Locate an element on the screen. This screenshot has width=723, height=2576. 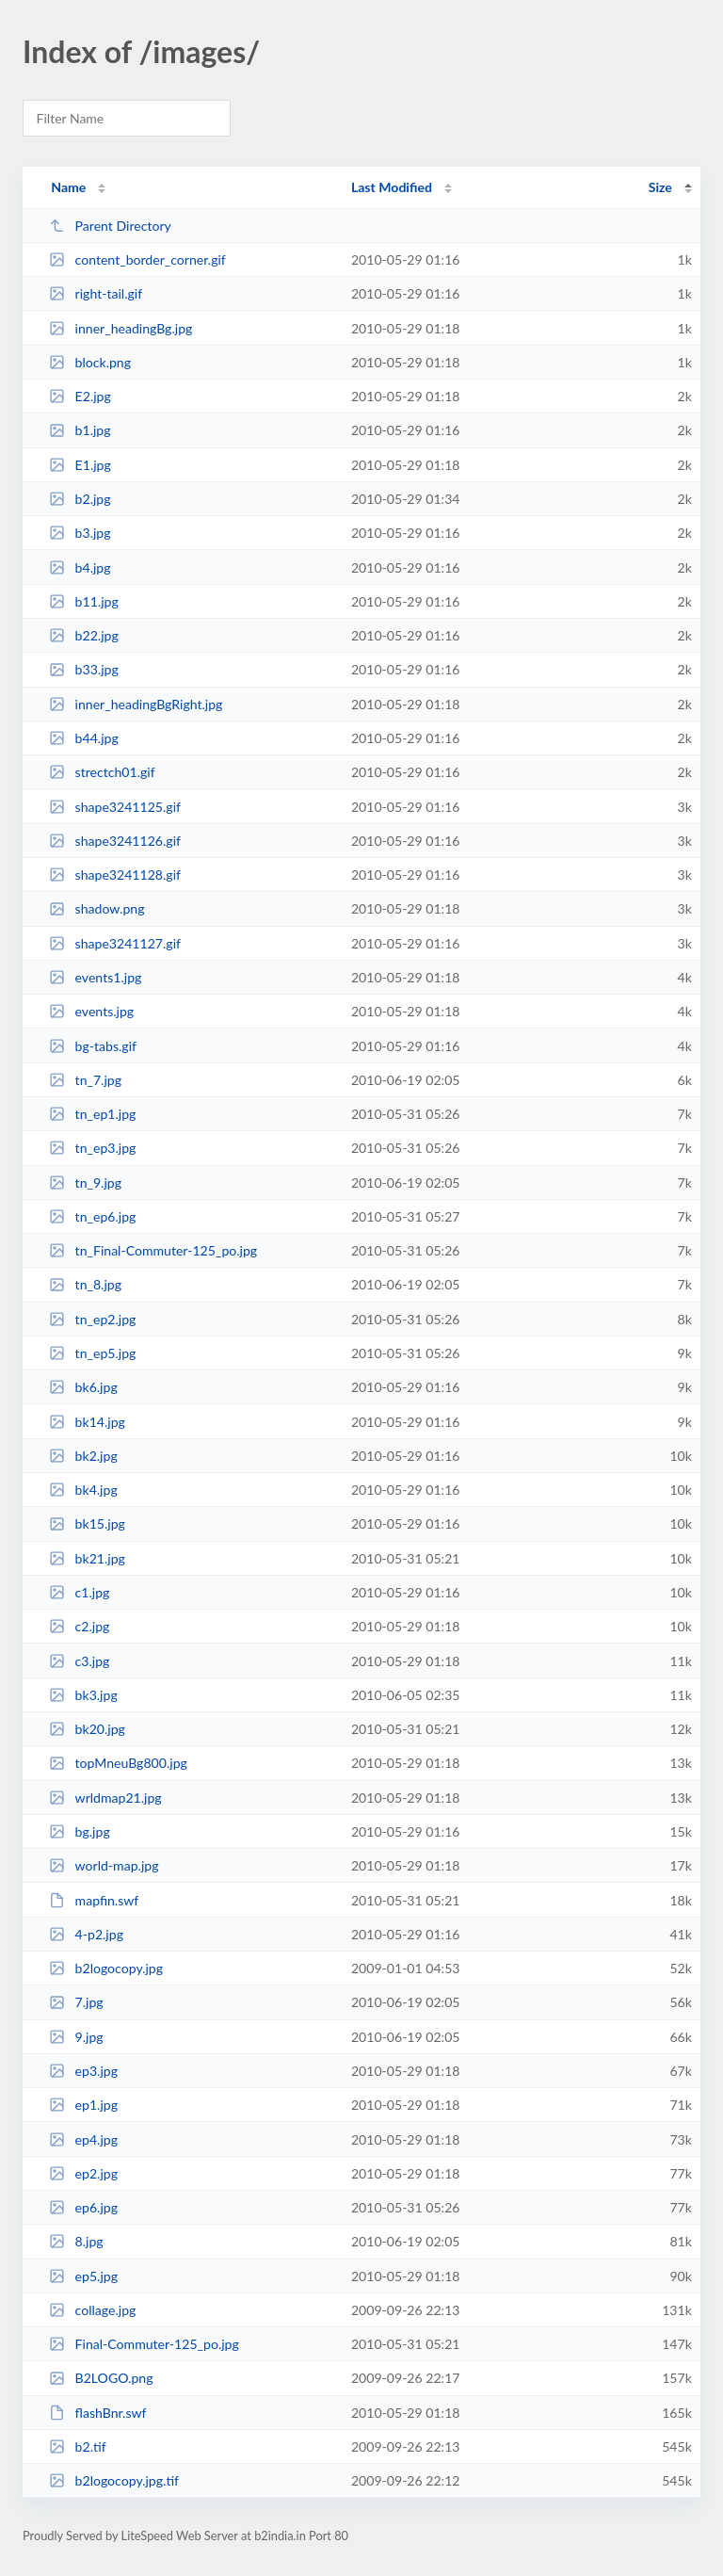
b2logocopy.jpg.tif is located at coordinates (114, 2480).